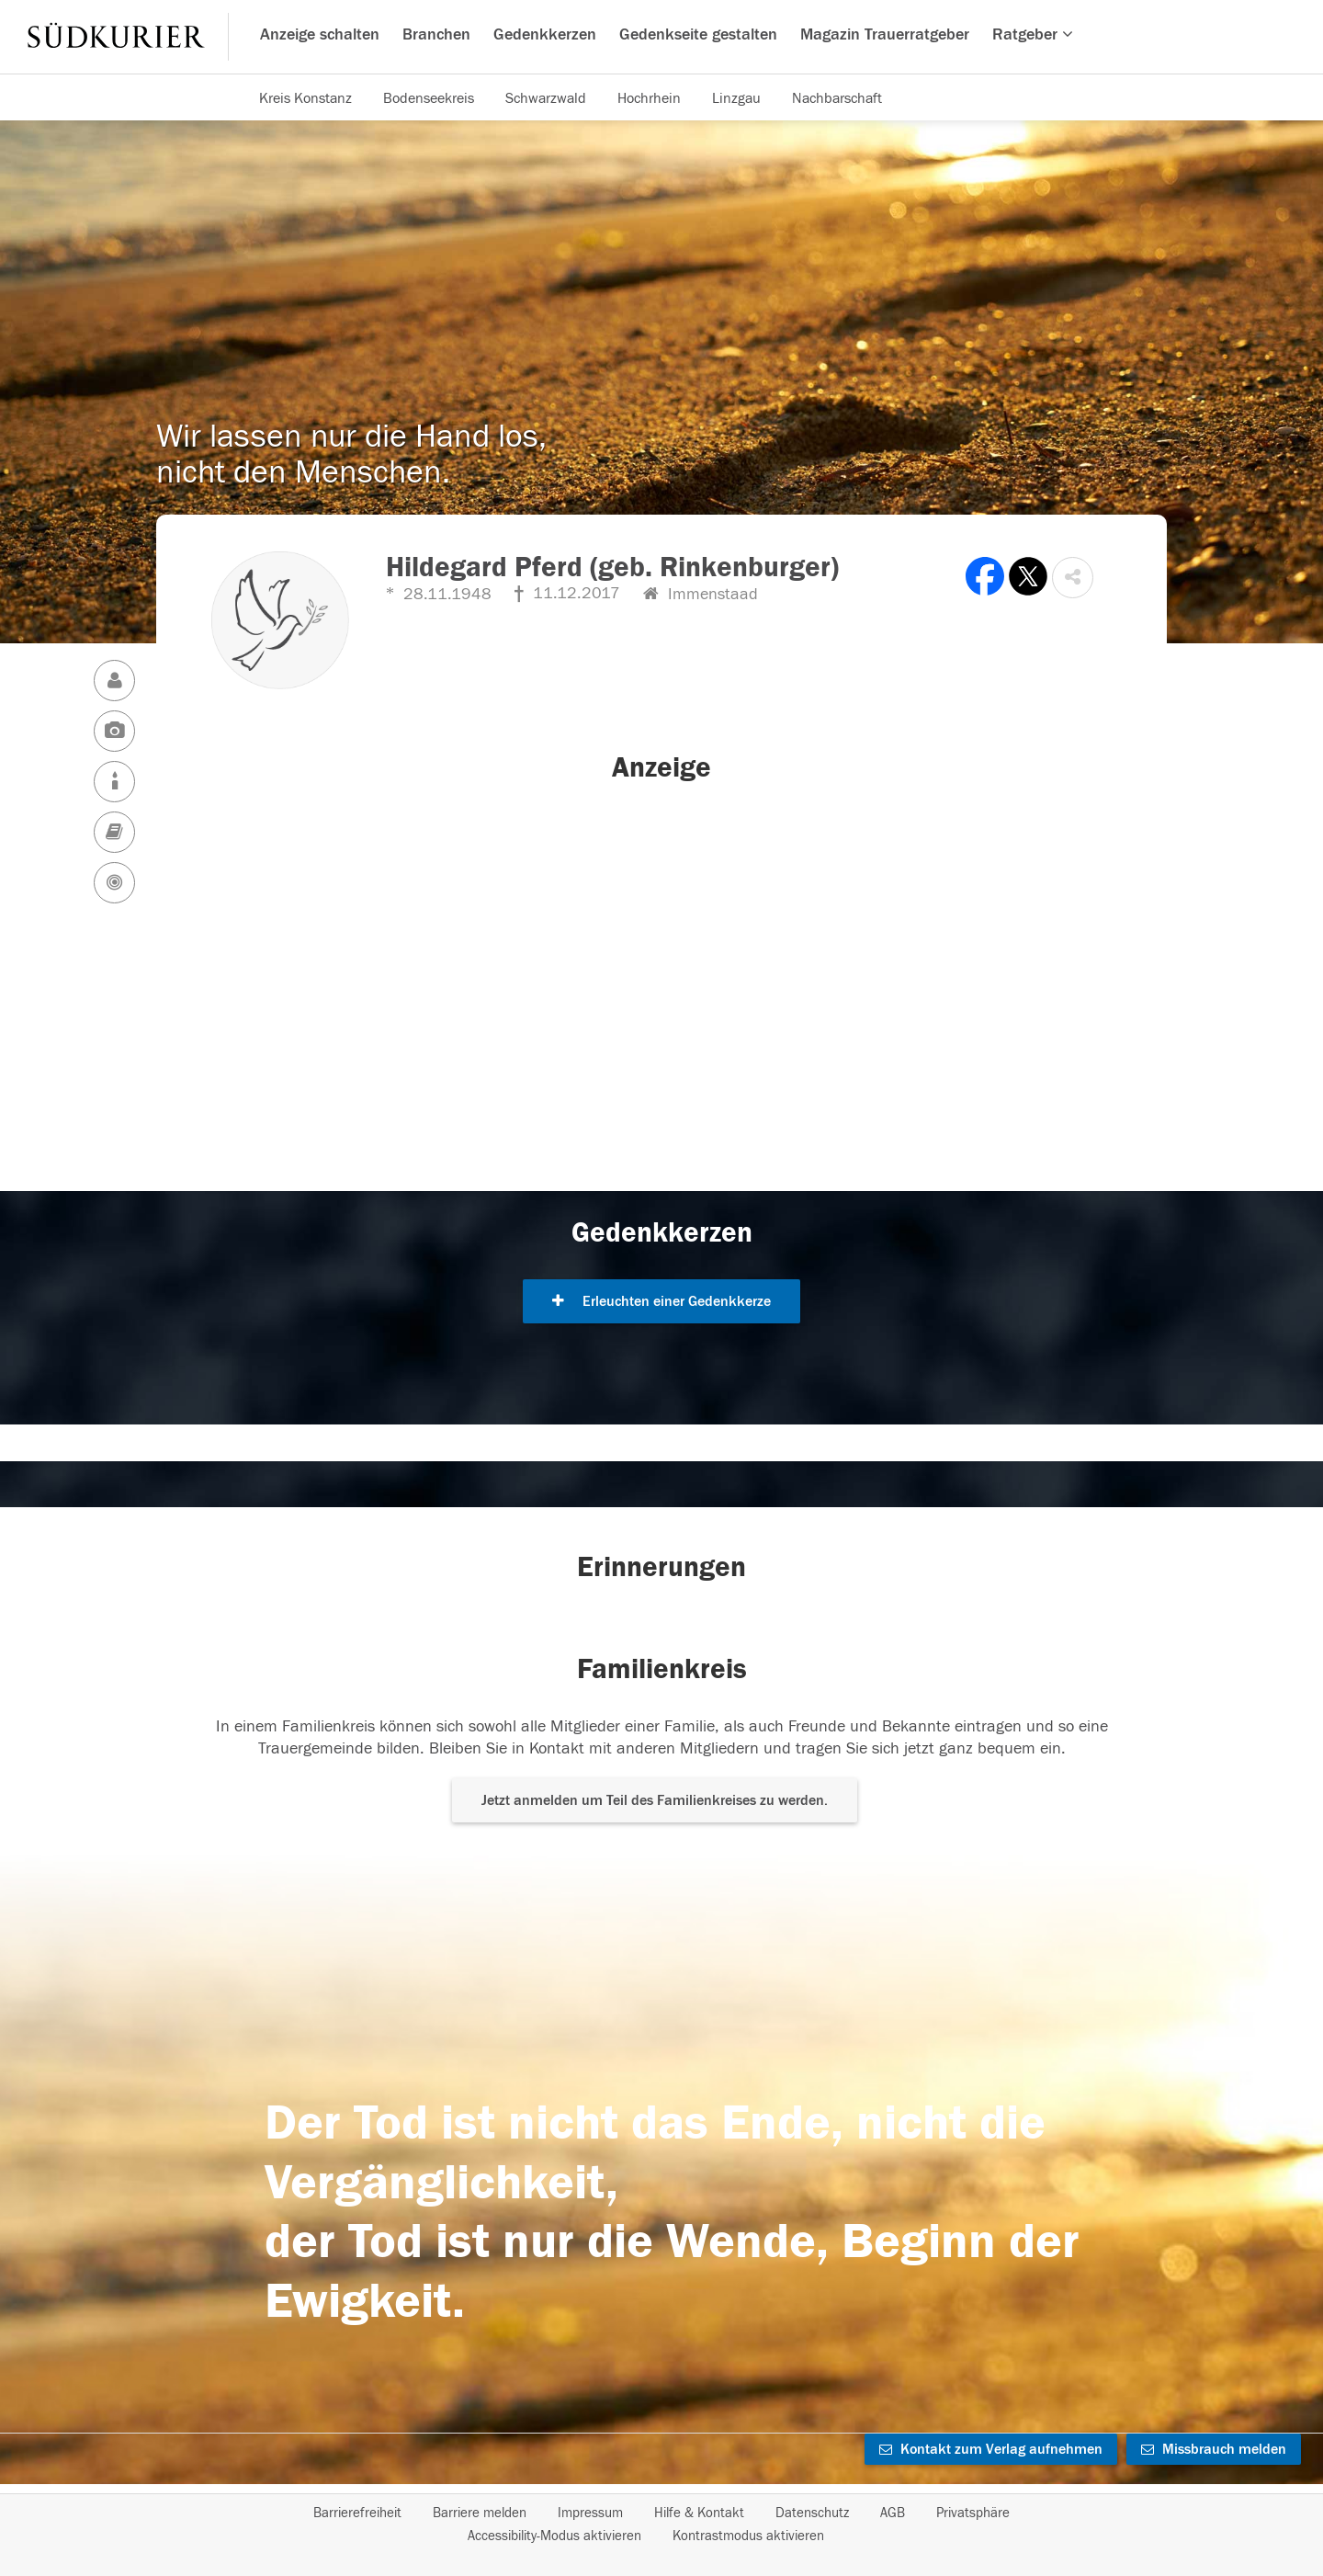 The height and width of the screenshot is (2576, 1323). I want to click on [button], so click(1072, 577).